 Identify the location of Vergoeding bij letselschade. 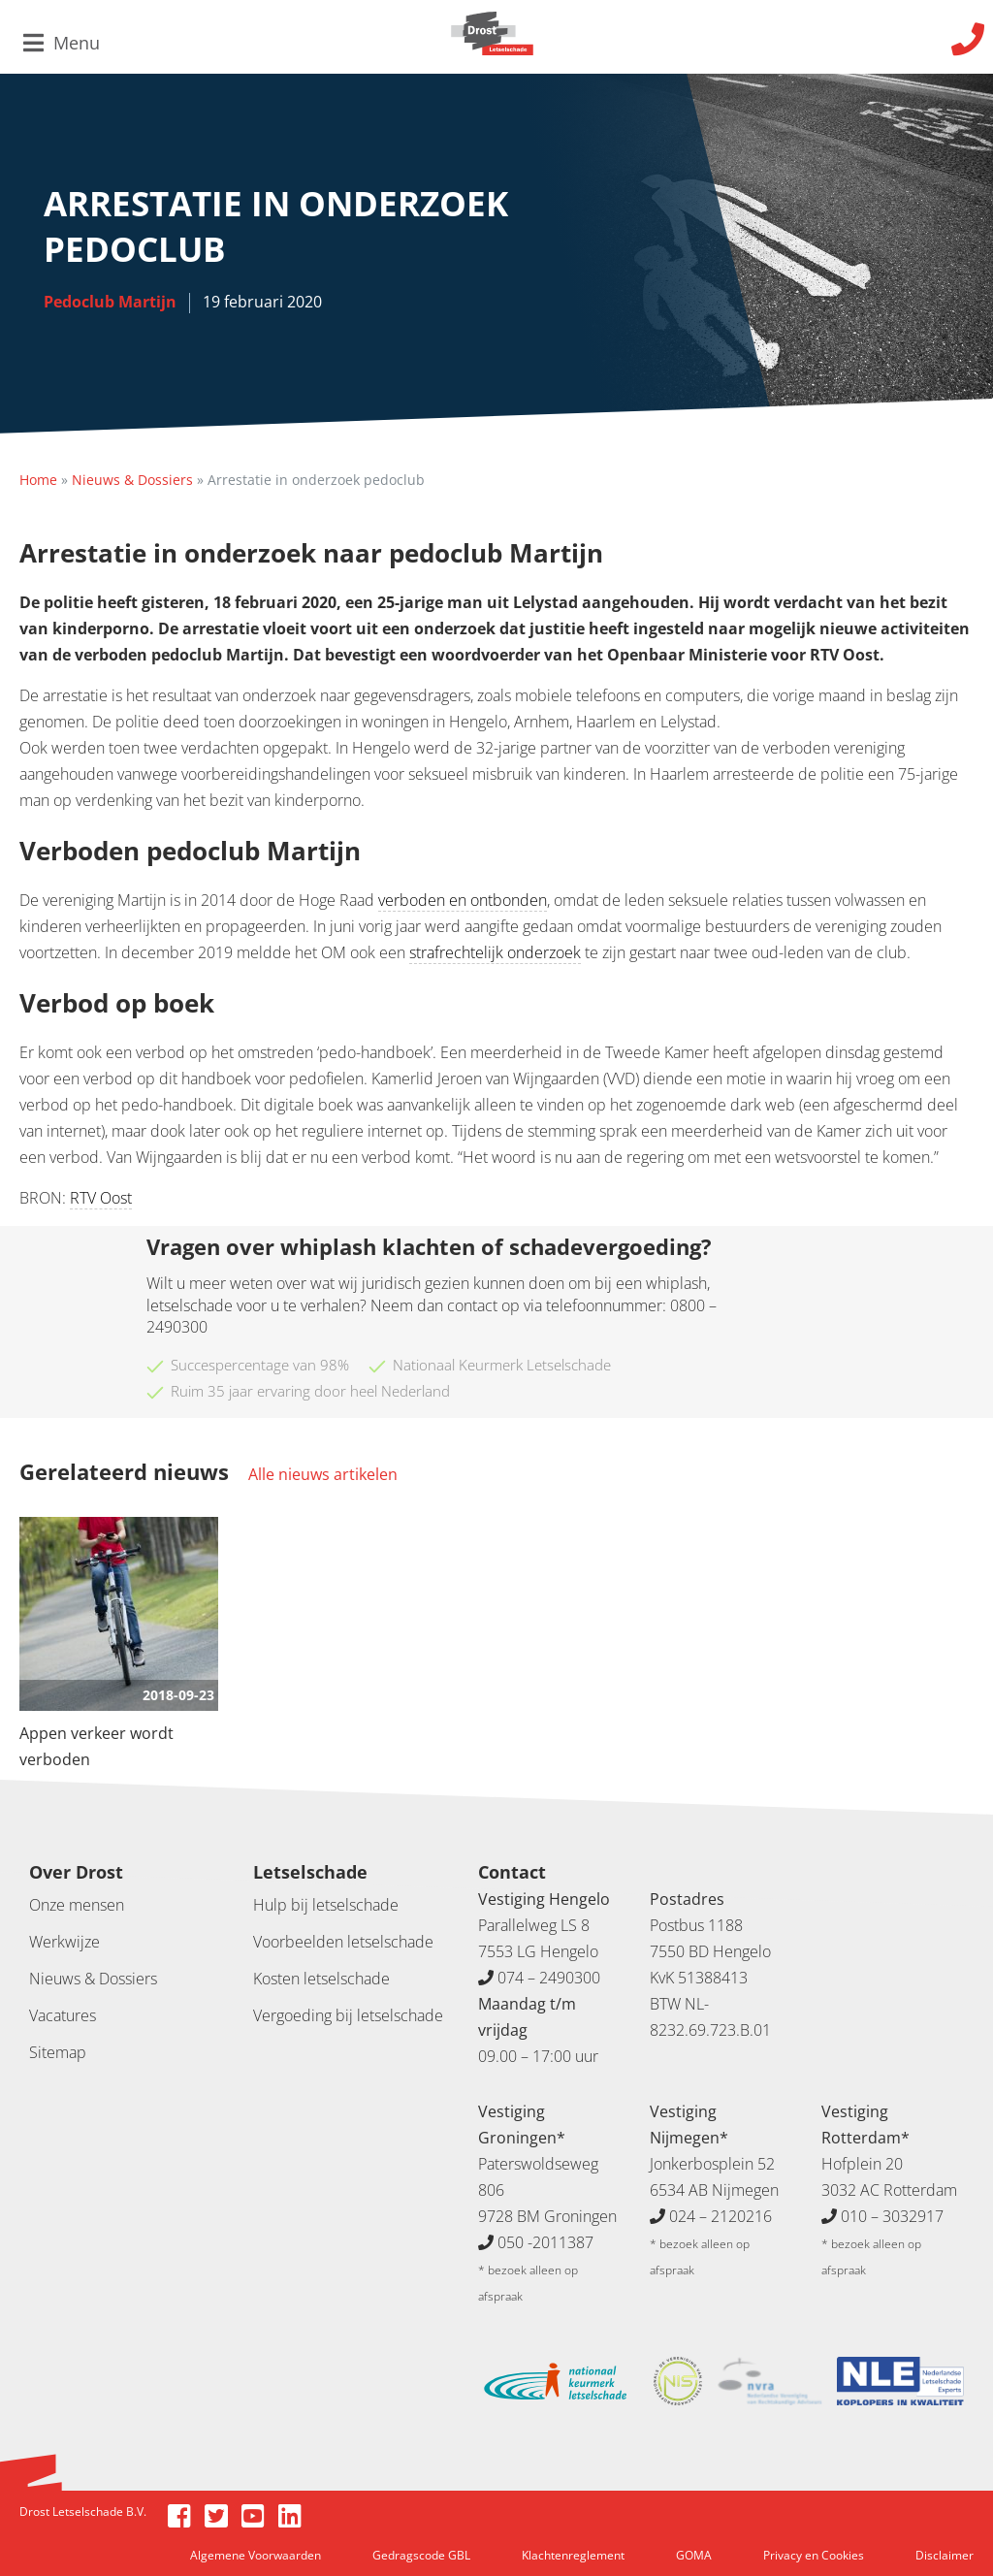
(348, 2015).